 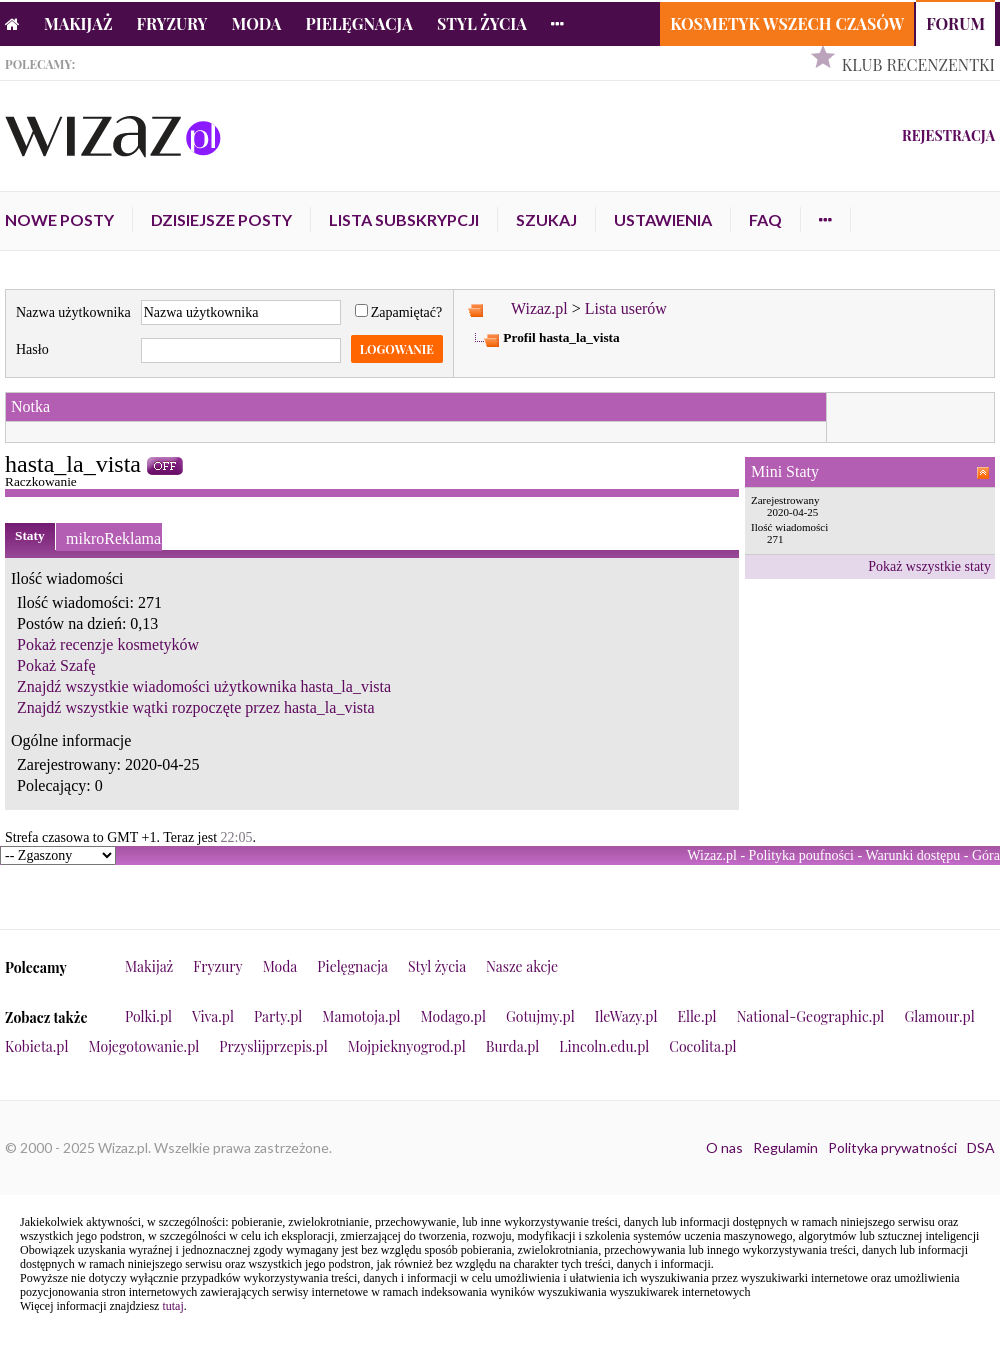 What do you see at coordinates (73, 312) in the screenshot?
I see `Nazwa użytkownika` at bounding box center [73, 312].